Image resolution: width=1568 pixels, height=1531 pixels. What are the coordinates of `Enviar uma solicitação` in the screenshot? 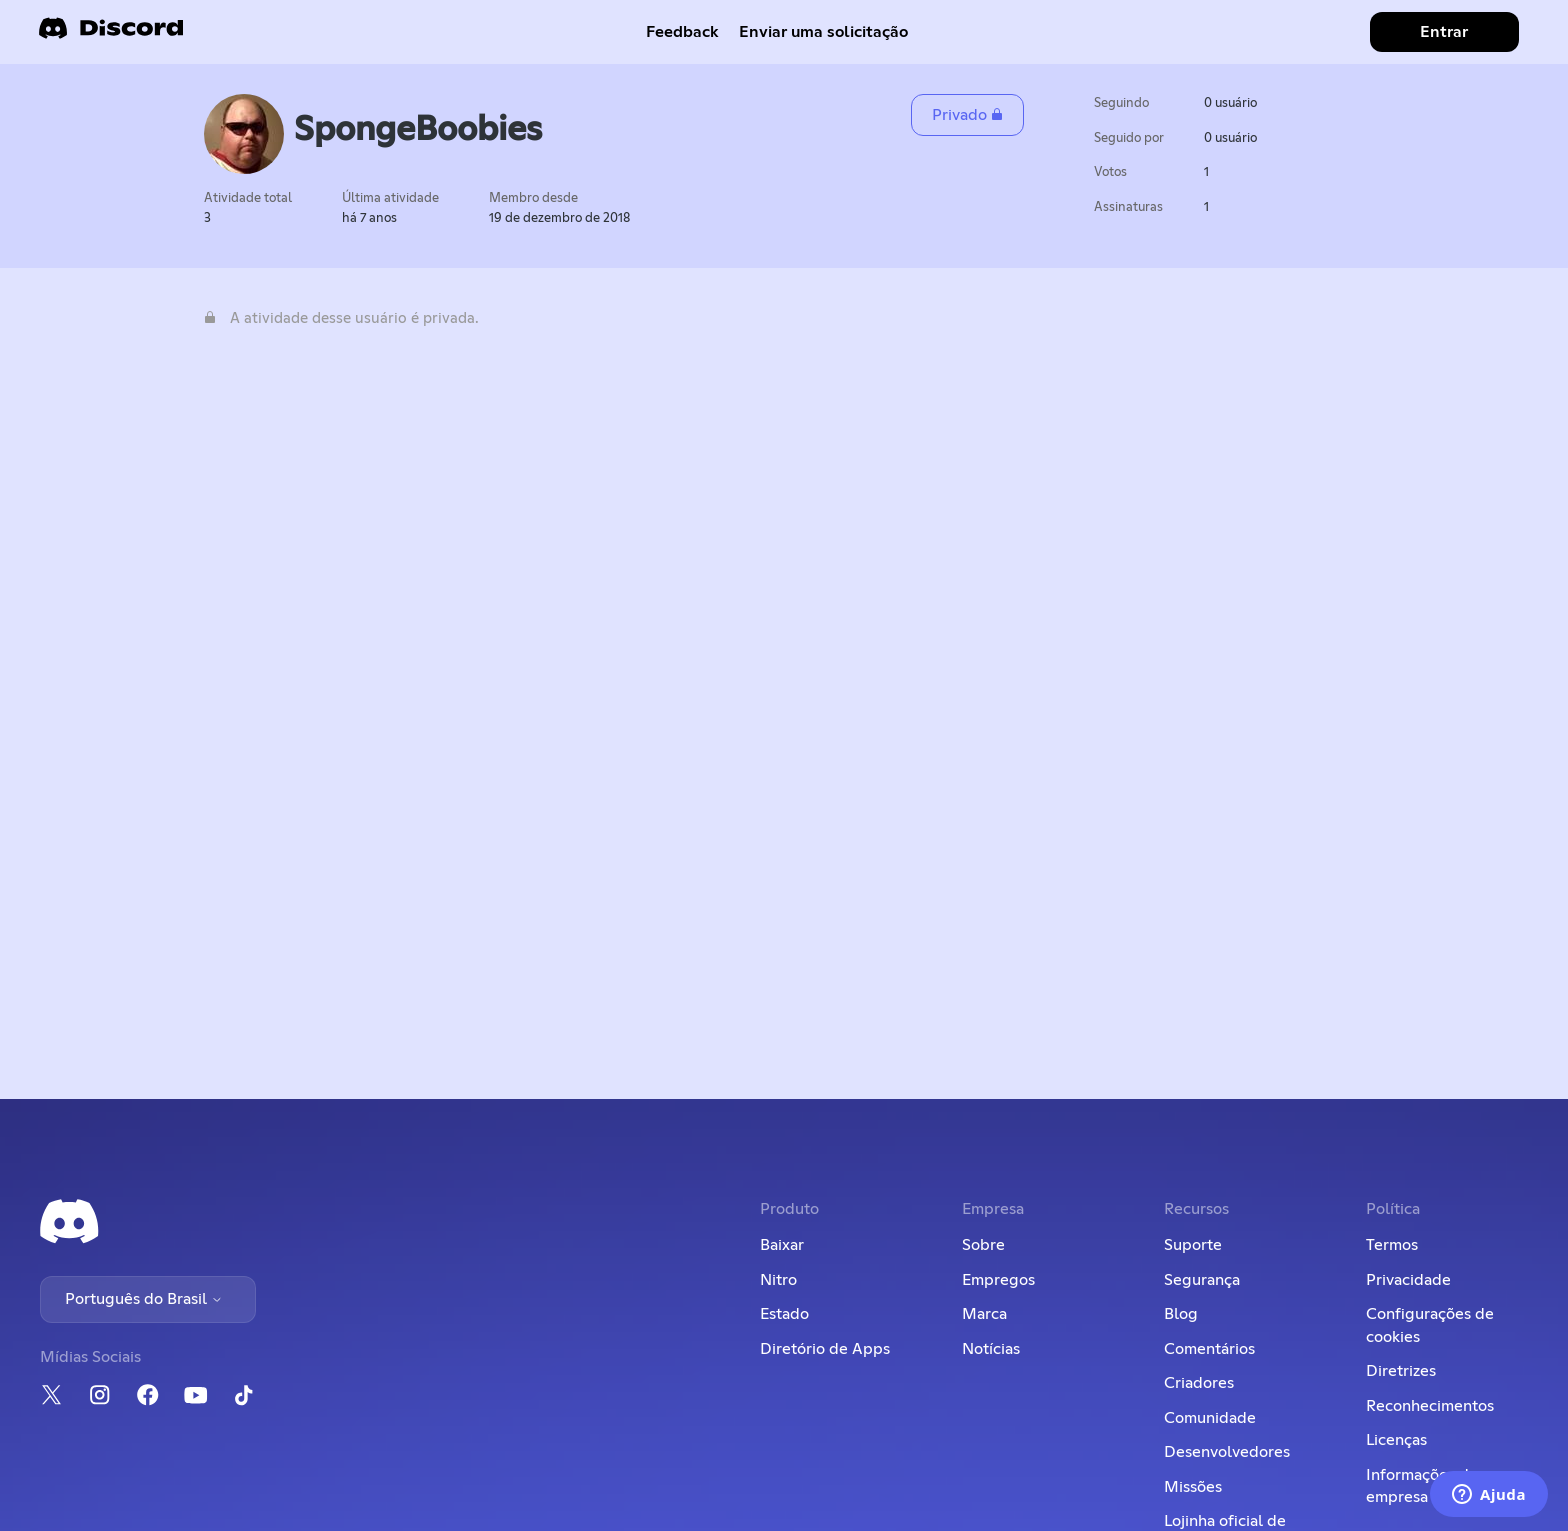 It's located at (823, 32).